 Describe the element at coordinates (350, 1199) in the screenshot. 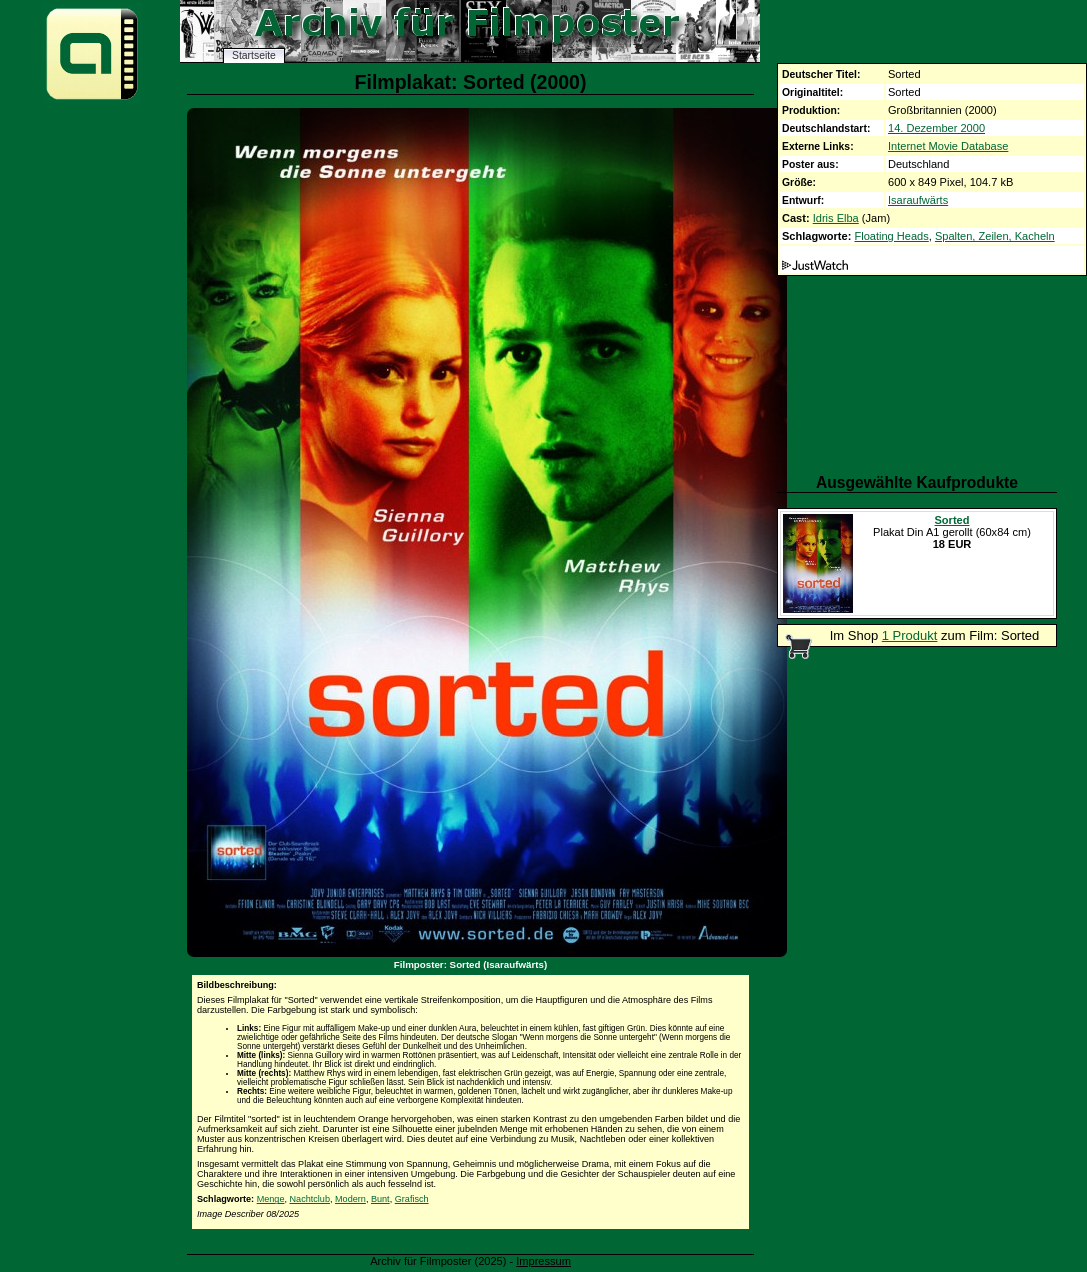

I see `Modern` at that location.